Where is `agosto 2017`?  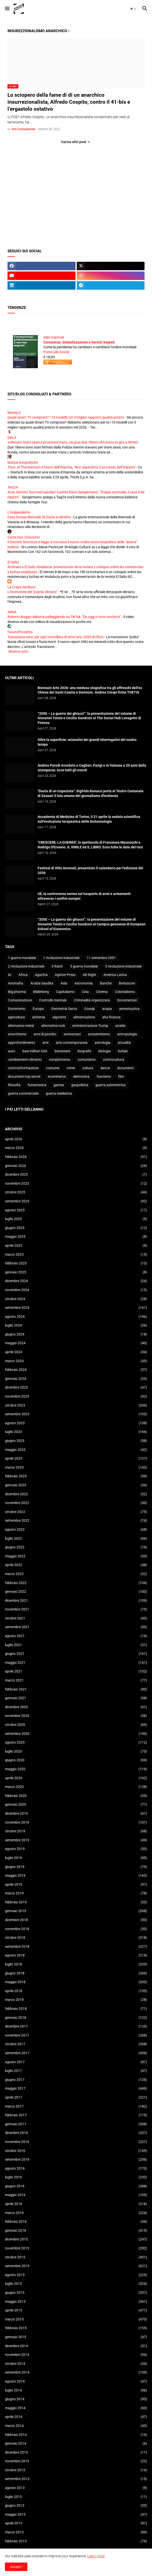 agosto 2017 is located at coordinates (76, 2062).